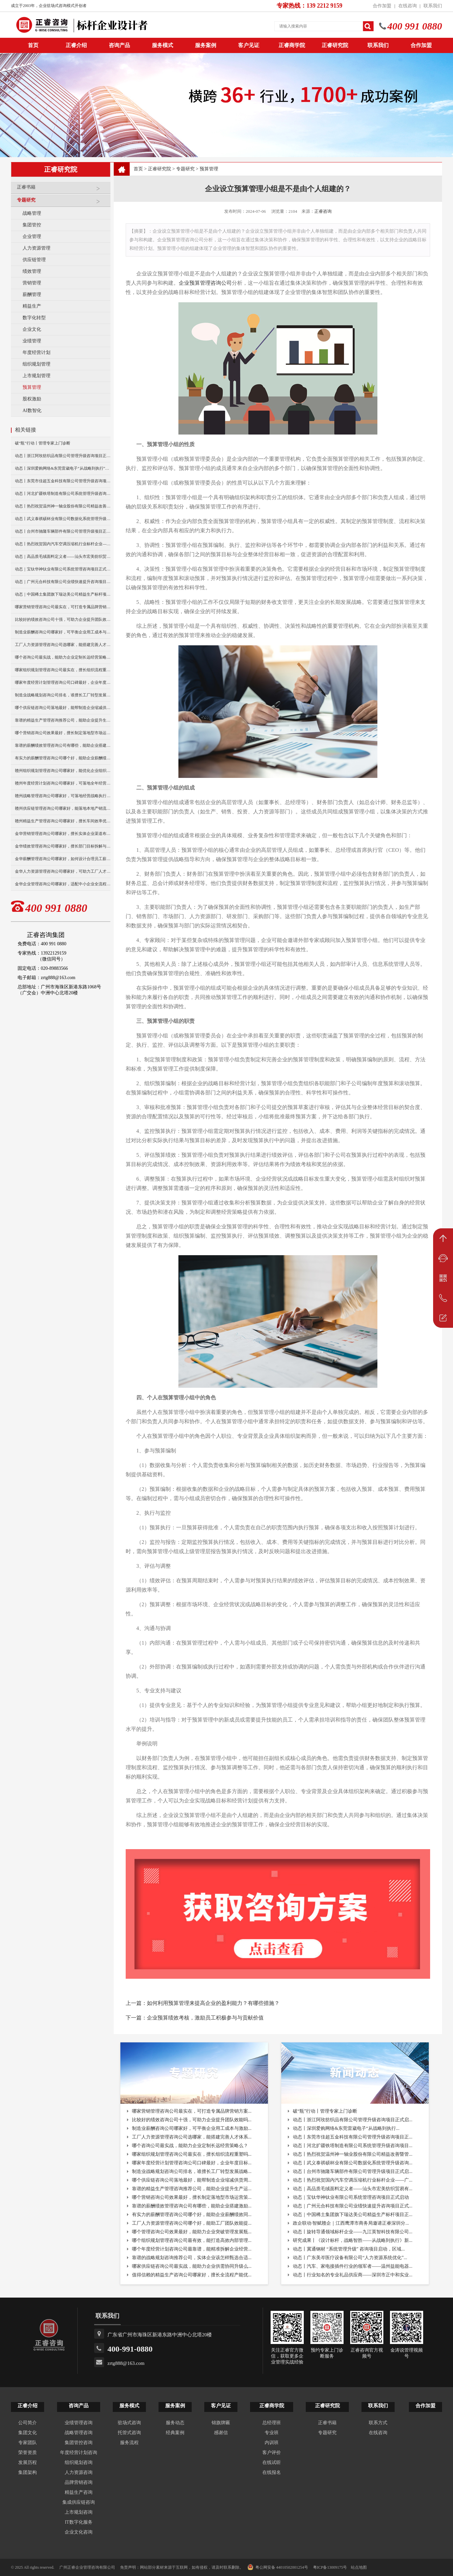 This screenshot has width=453, height=2576. Describe the element at coordinates (192, 2231) in the screenshot. I see `哪个管理咨询公司效果最好，能助力企业突破管理发展瓶...` at that location.